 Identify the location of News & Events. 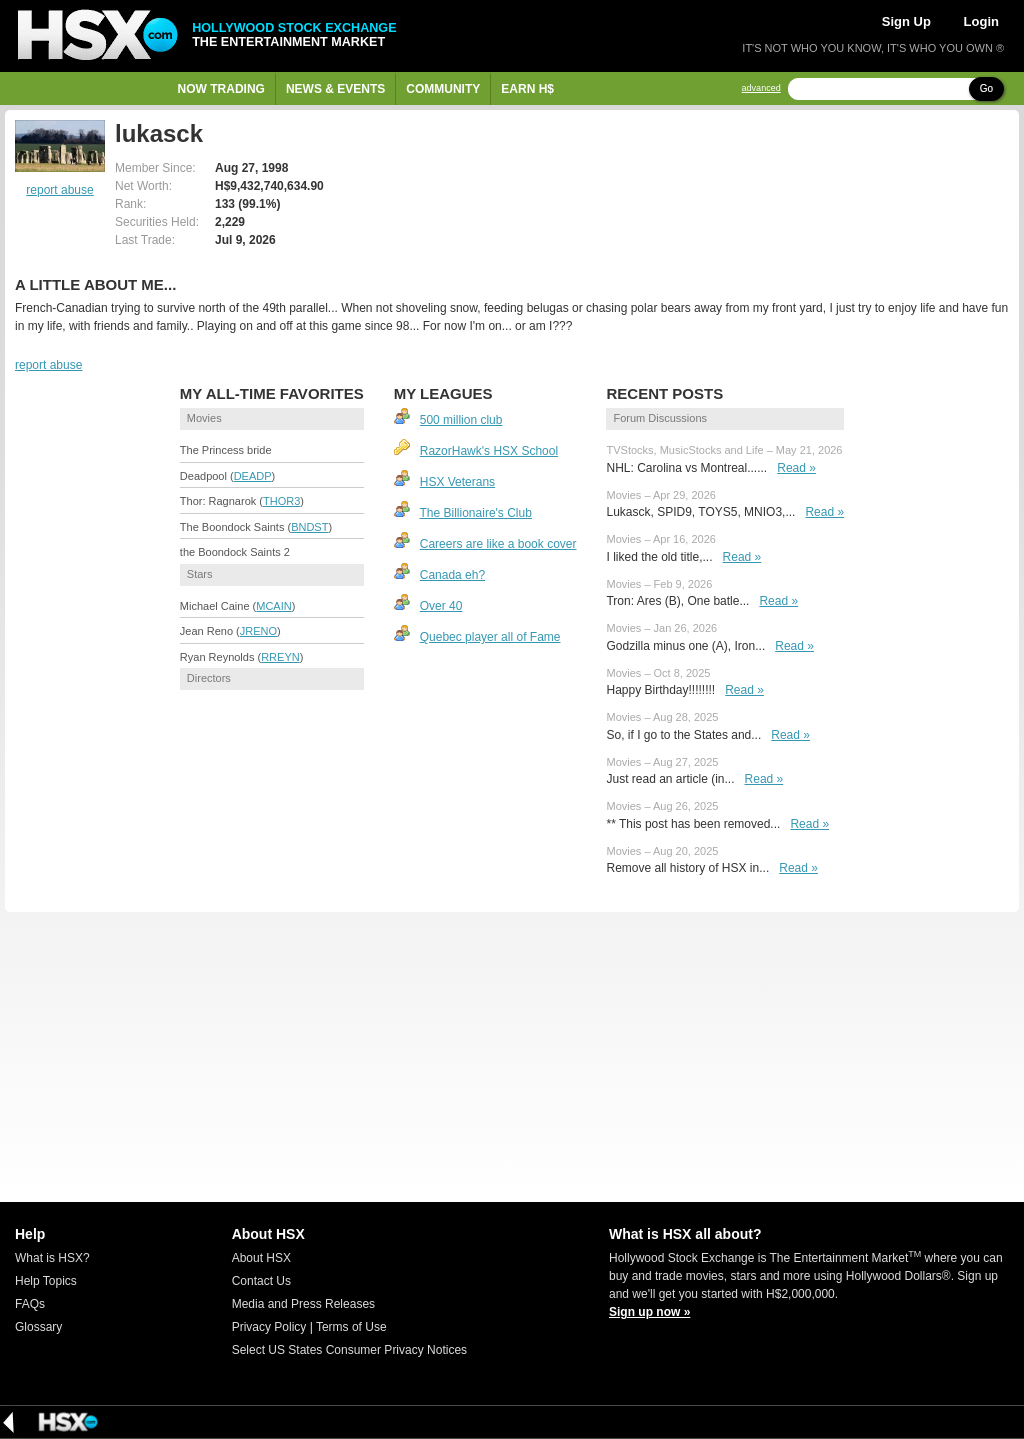
(335, 89).